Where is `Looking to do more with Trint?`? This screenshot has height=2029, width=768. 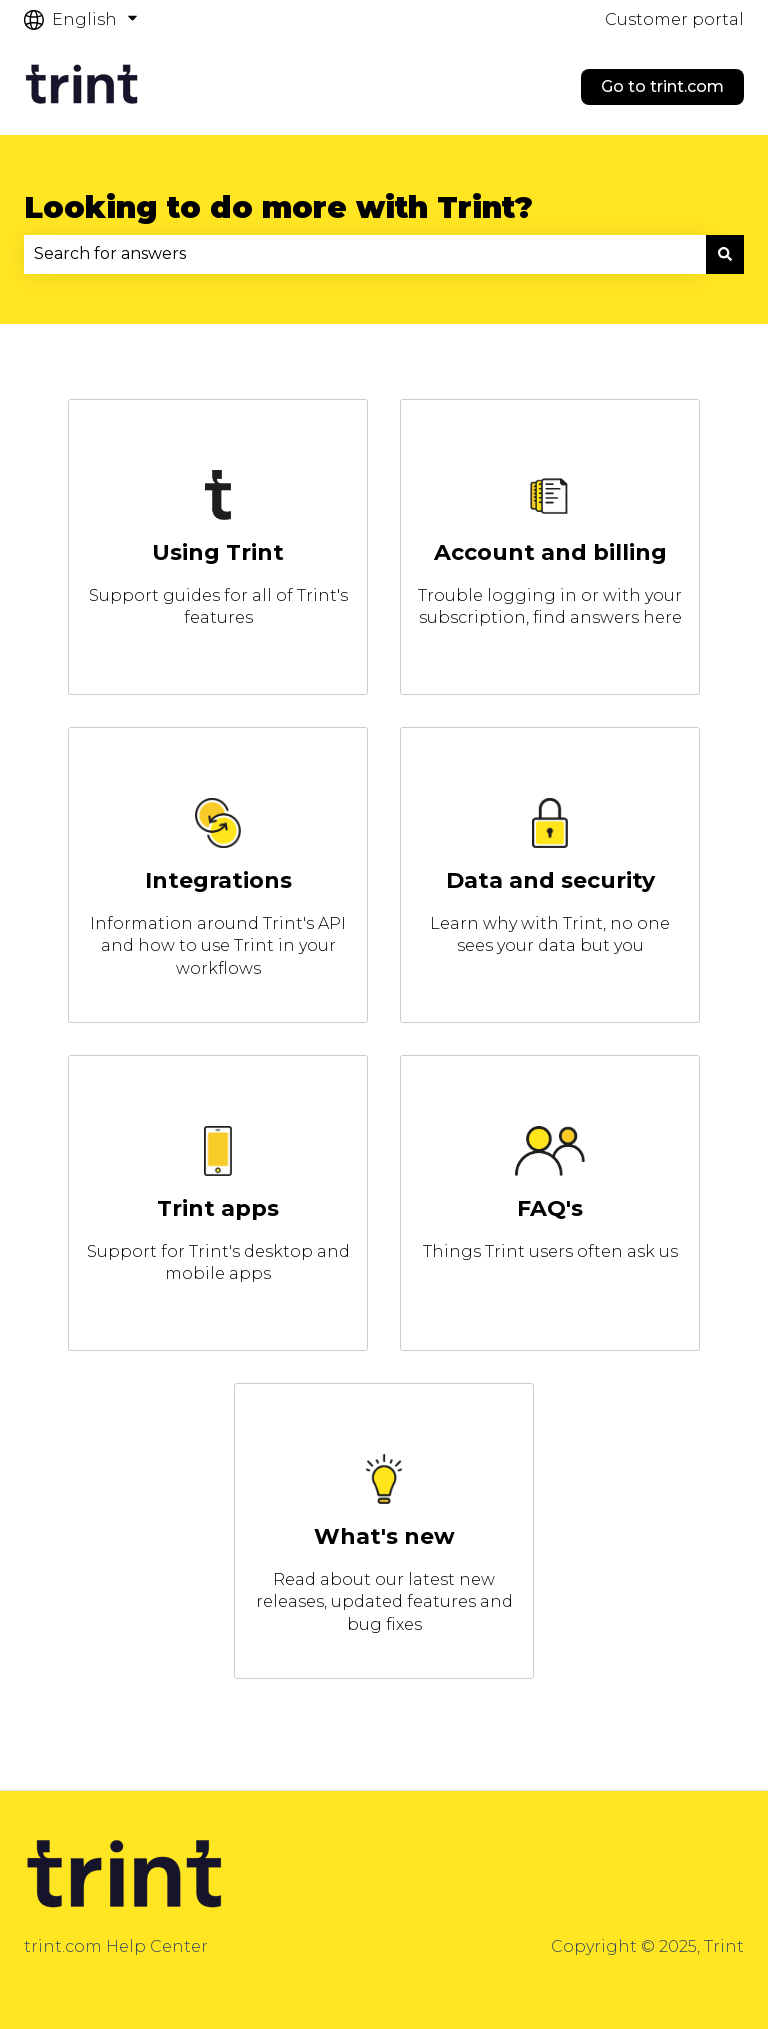
Looking to do more with Trint? is located at coordinates (278, 207).